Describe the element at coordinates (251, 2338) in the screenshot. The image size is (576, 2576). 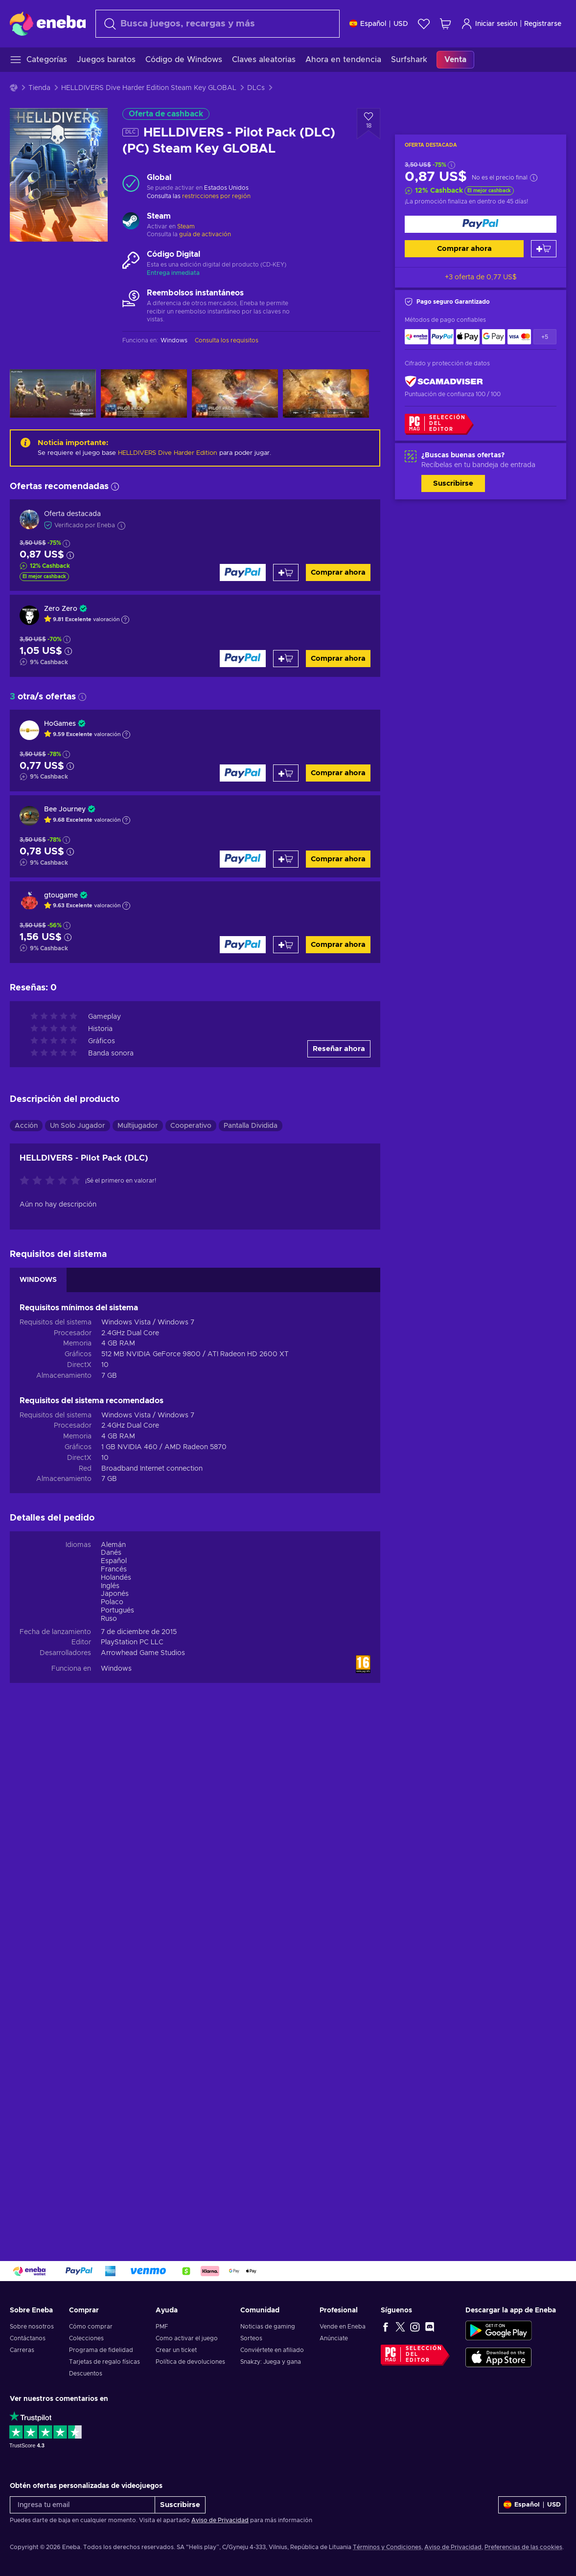
I see `Sorteos` at that location.